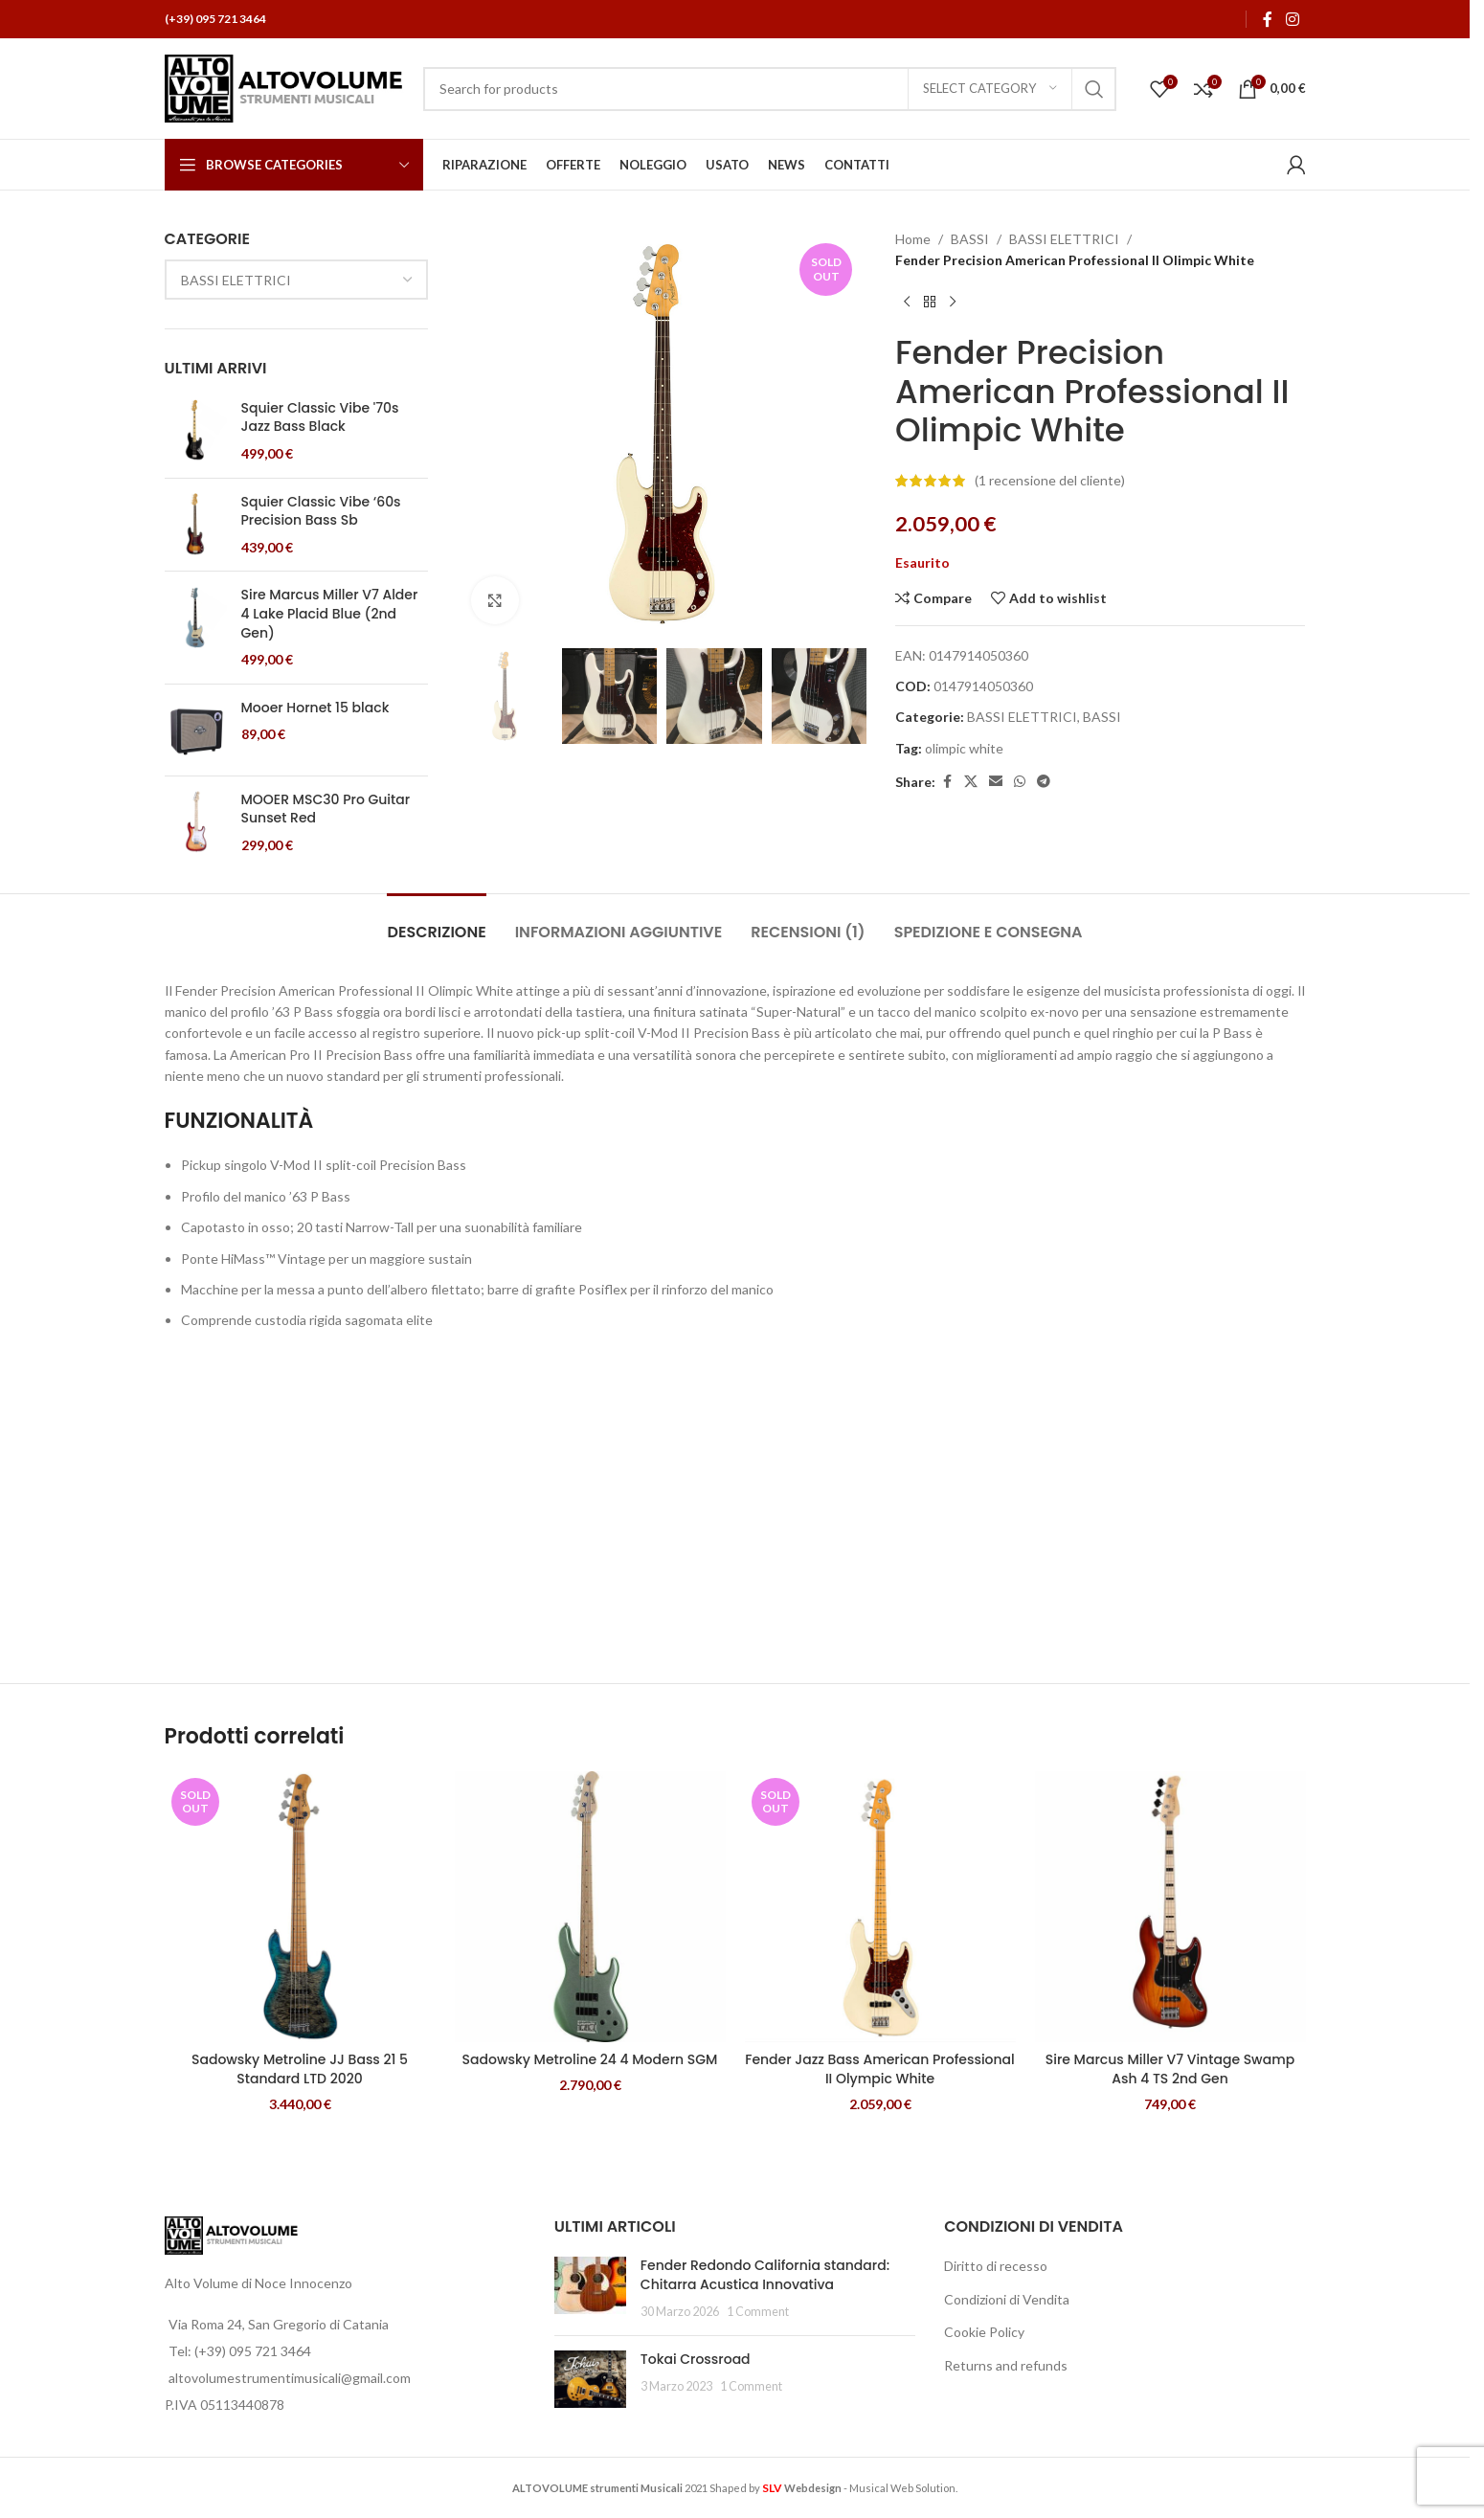  Describe the element at coordinates (970, 782) in the screenshot. I see `[X social link]` at that location.